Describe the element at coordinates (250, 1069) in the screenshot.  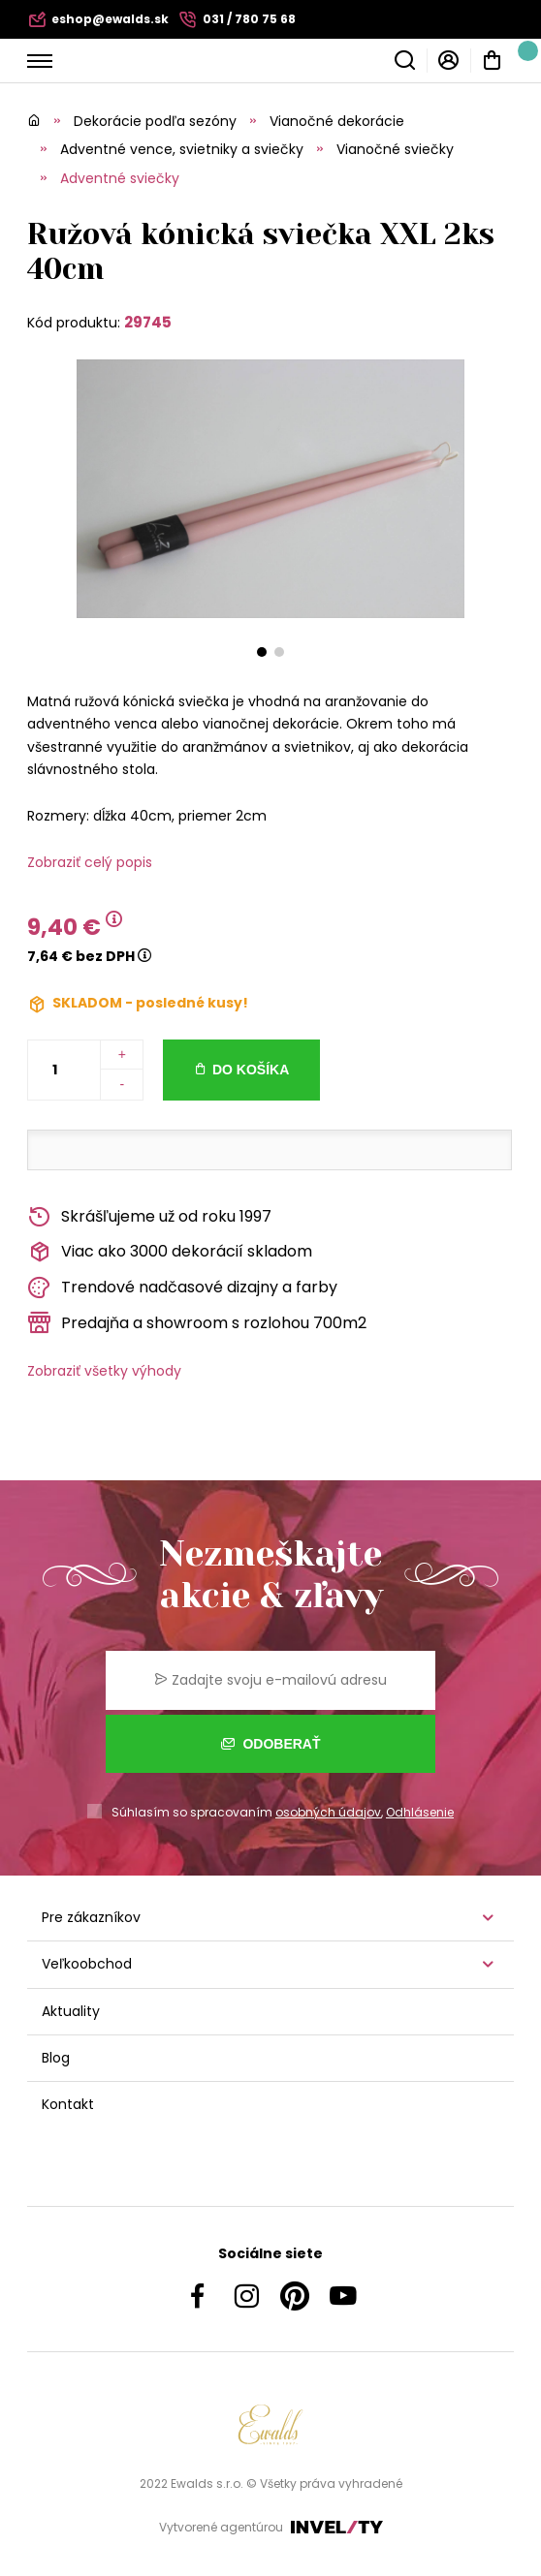
I see `Do košíka` at that location.